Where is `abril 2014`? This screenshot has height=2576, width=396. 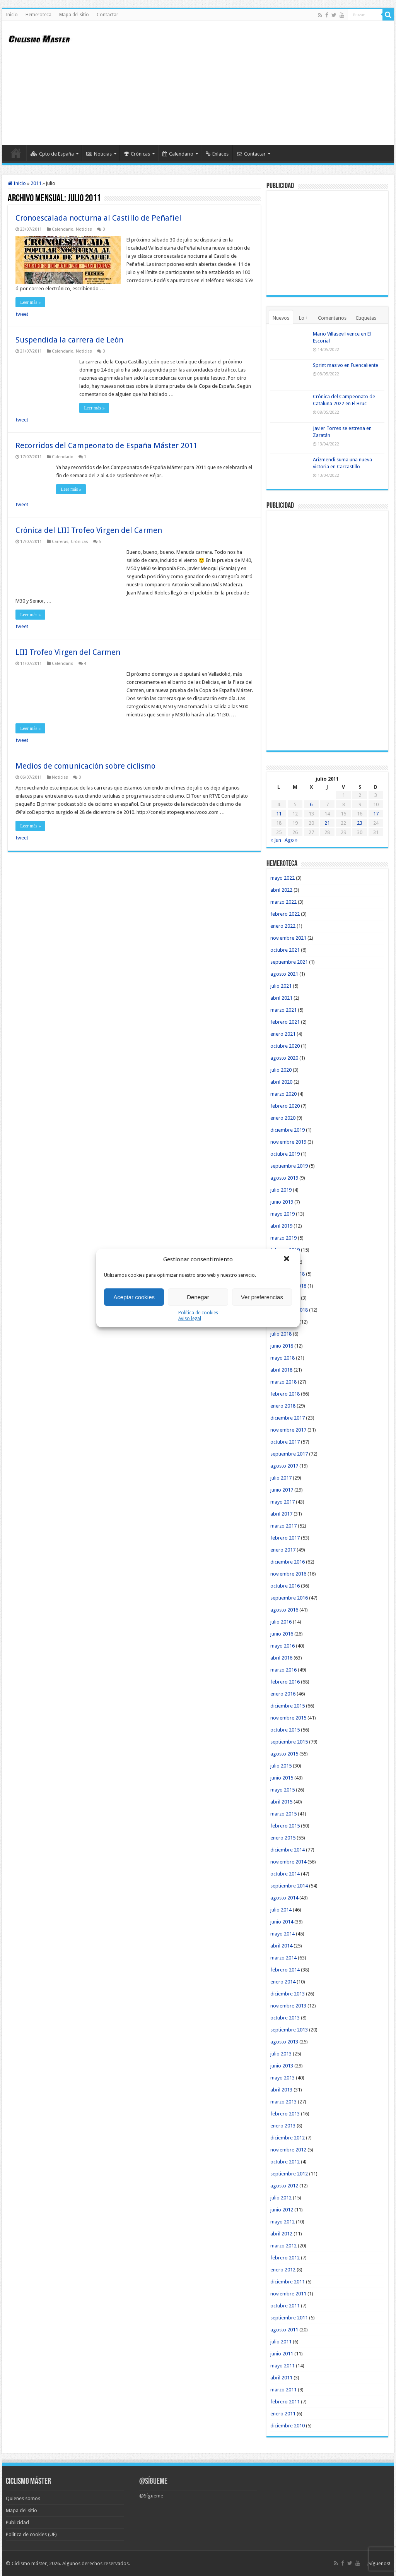 abril 2014 is located at coordinates (281, 1946).